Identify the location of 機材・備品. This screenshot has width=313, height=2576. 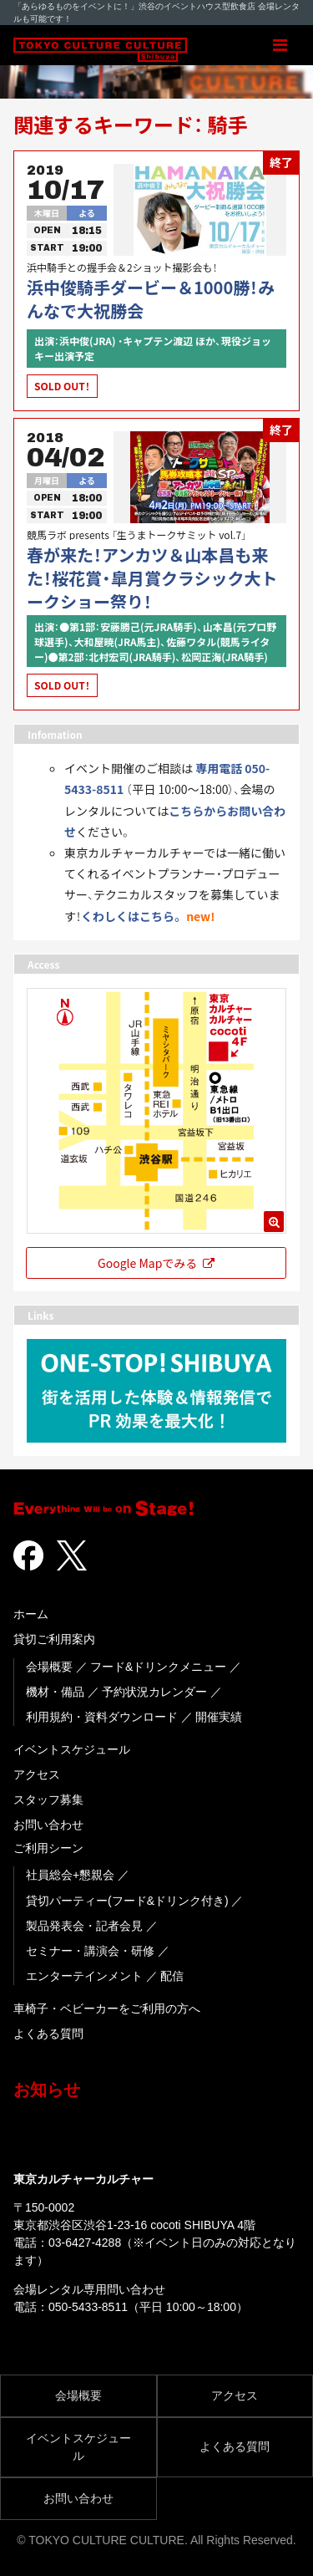
(55, 1691).